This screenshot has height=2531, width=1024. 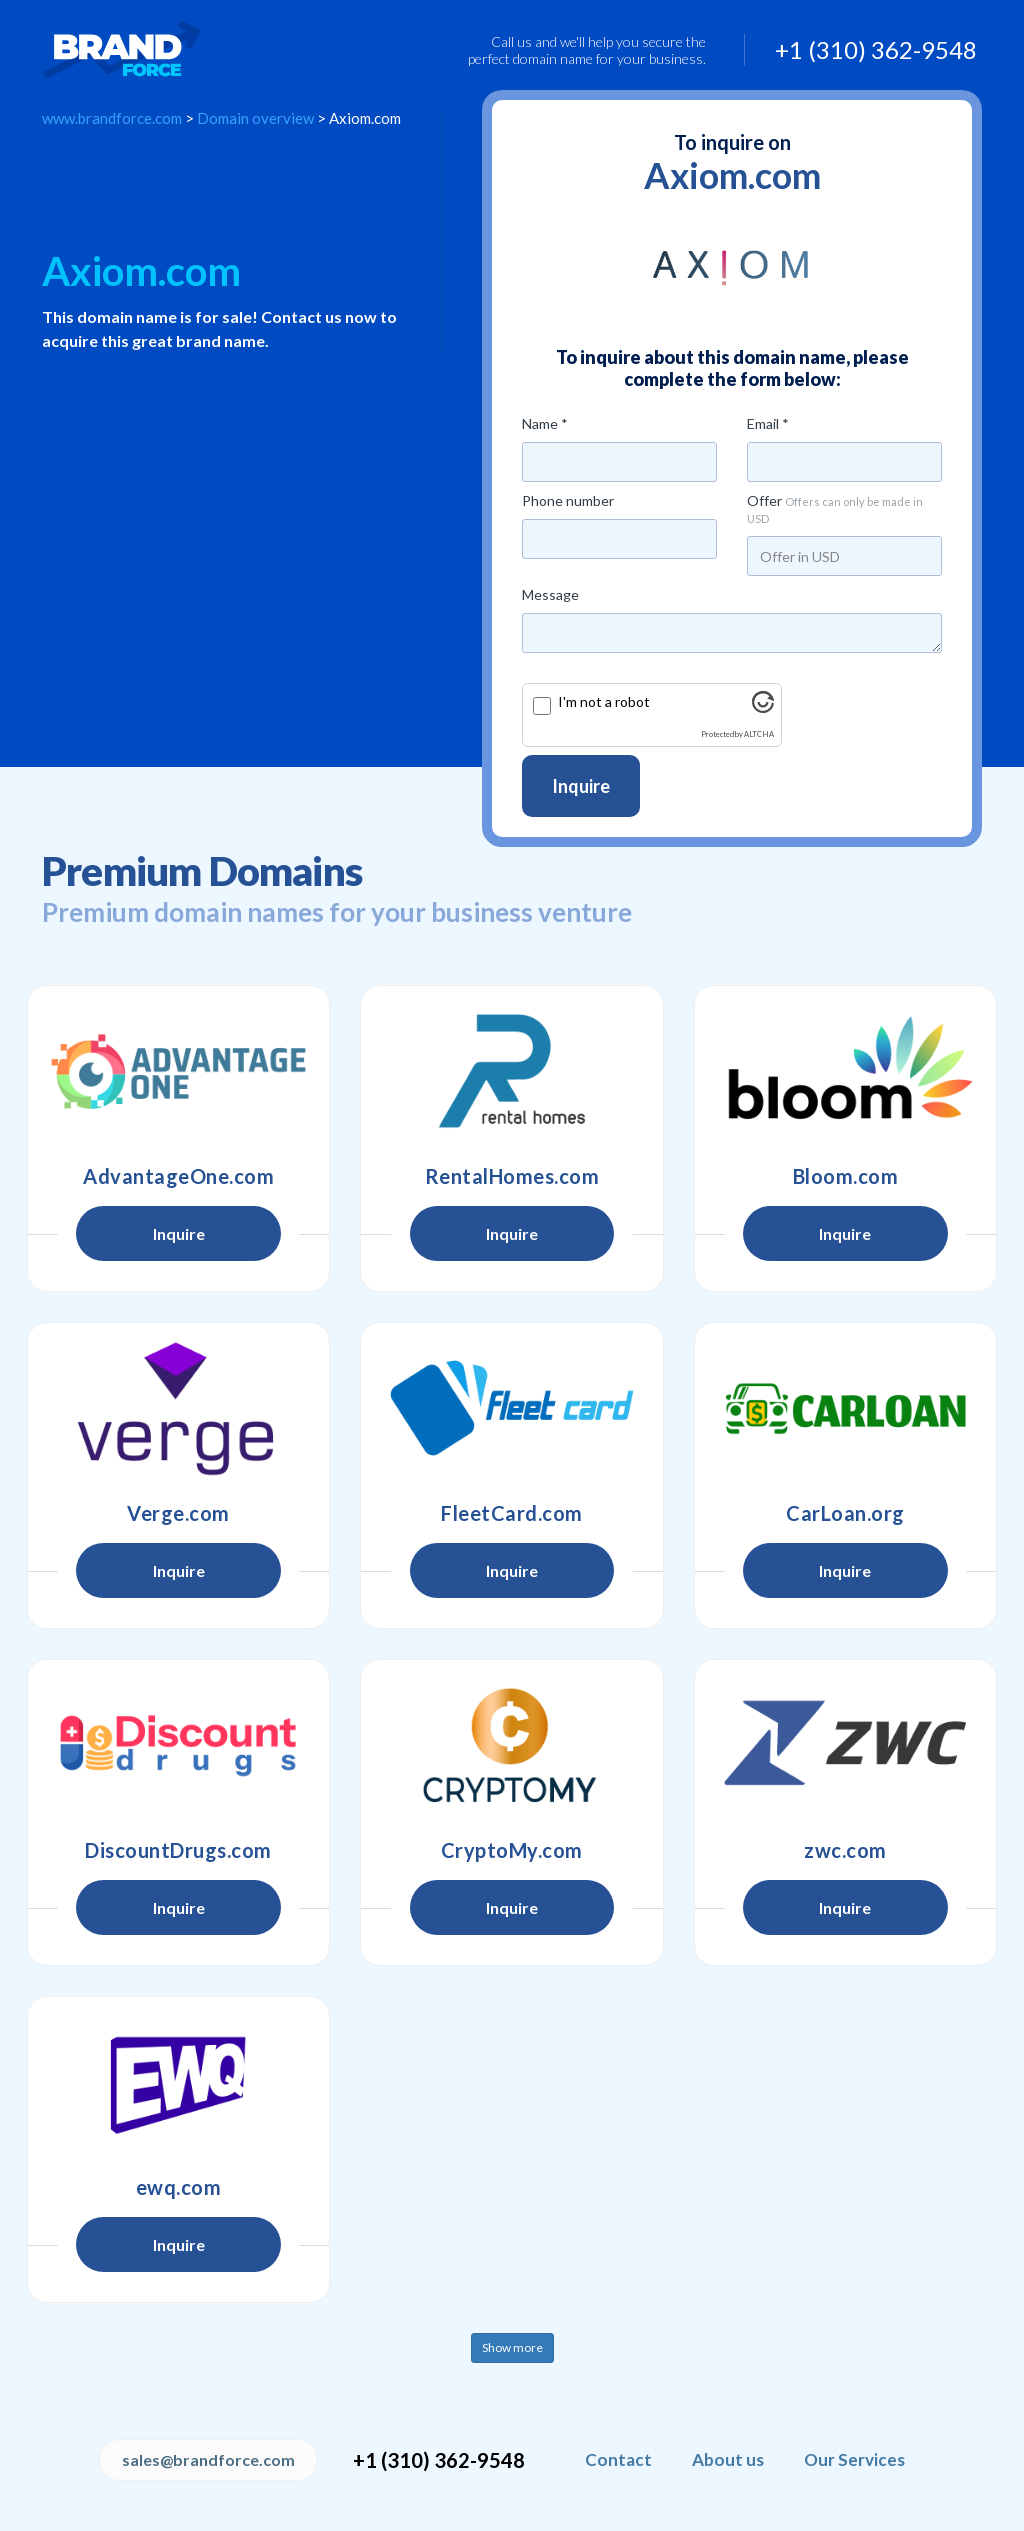 I want to click on Show more, so click(x=512, y=2347).